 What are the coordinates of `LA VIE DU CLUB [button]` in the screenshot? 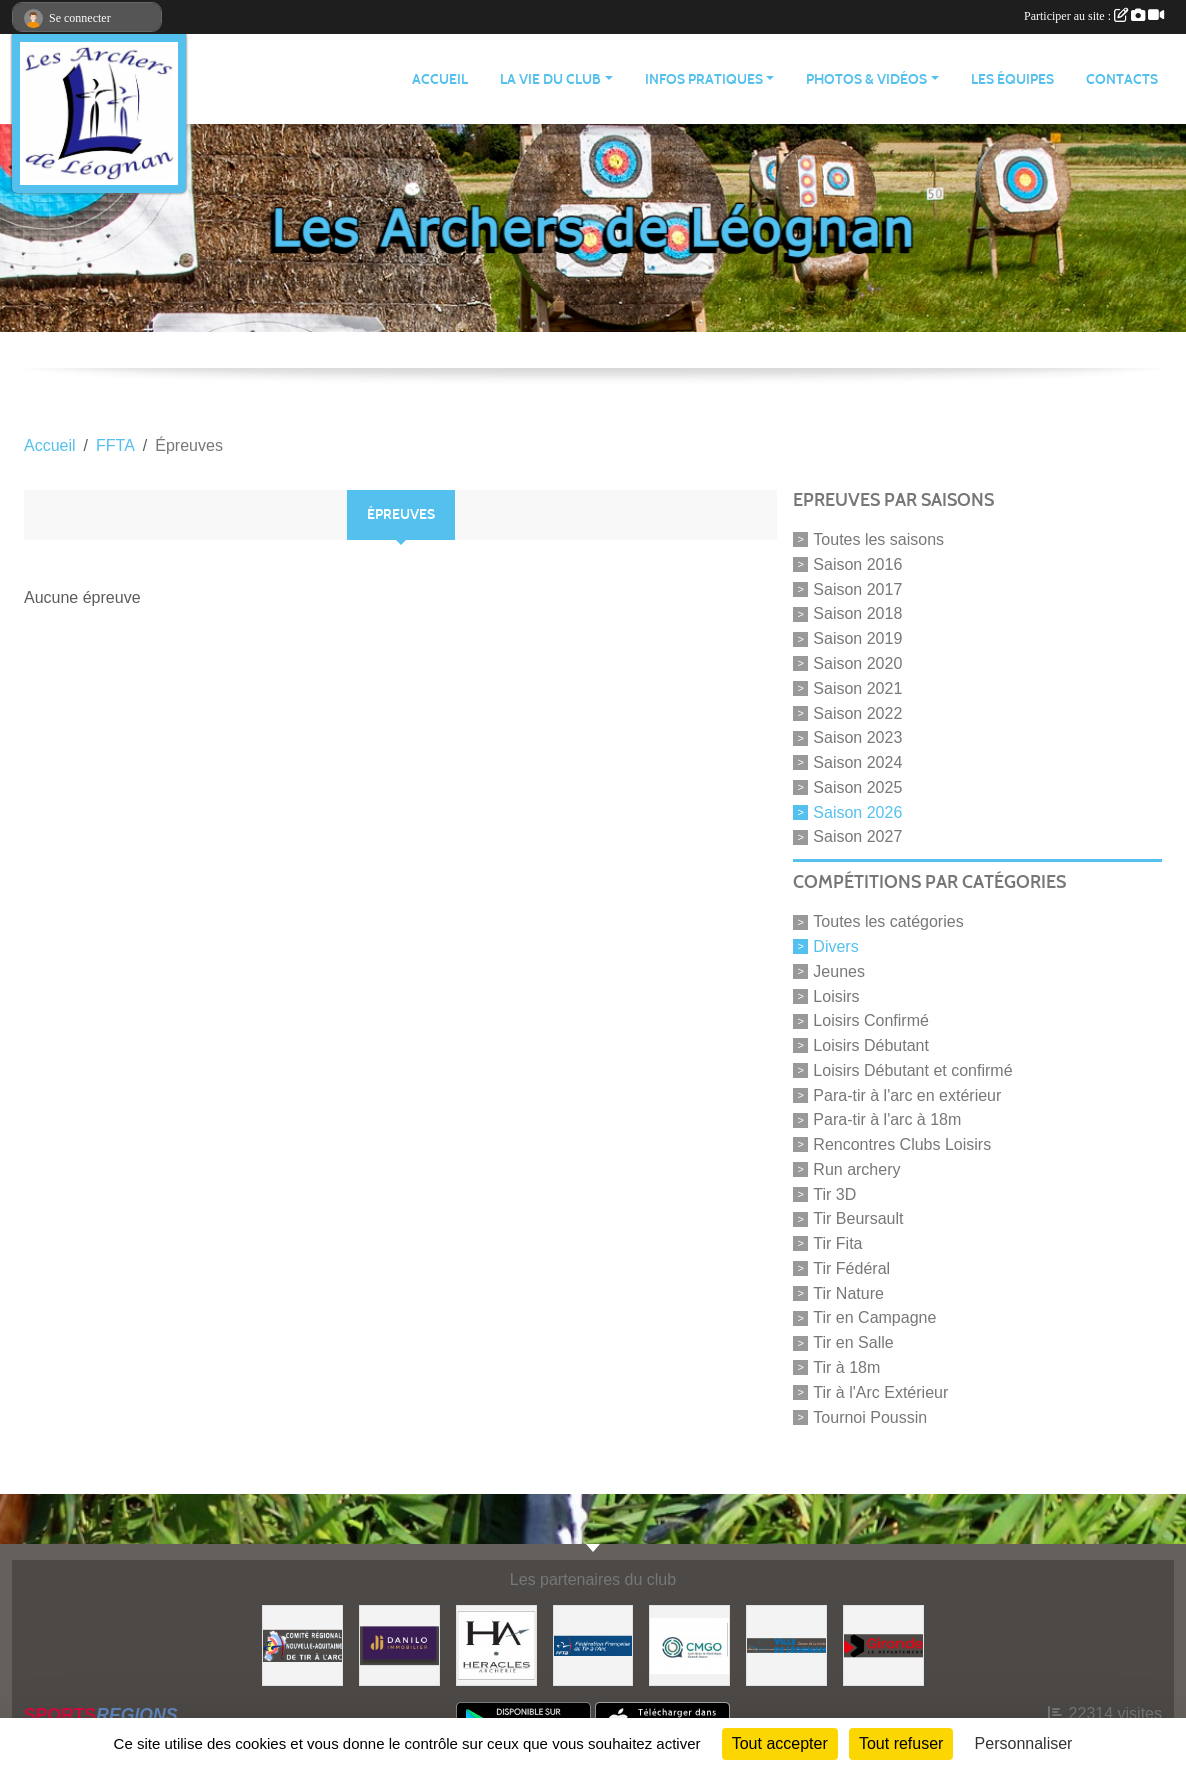 It's located at (550, 79).